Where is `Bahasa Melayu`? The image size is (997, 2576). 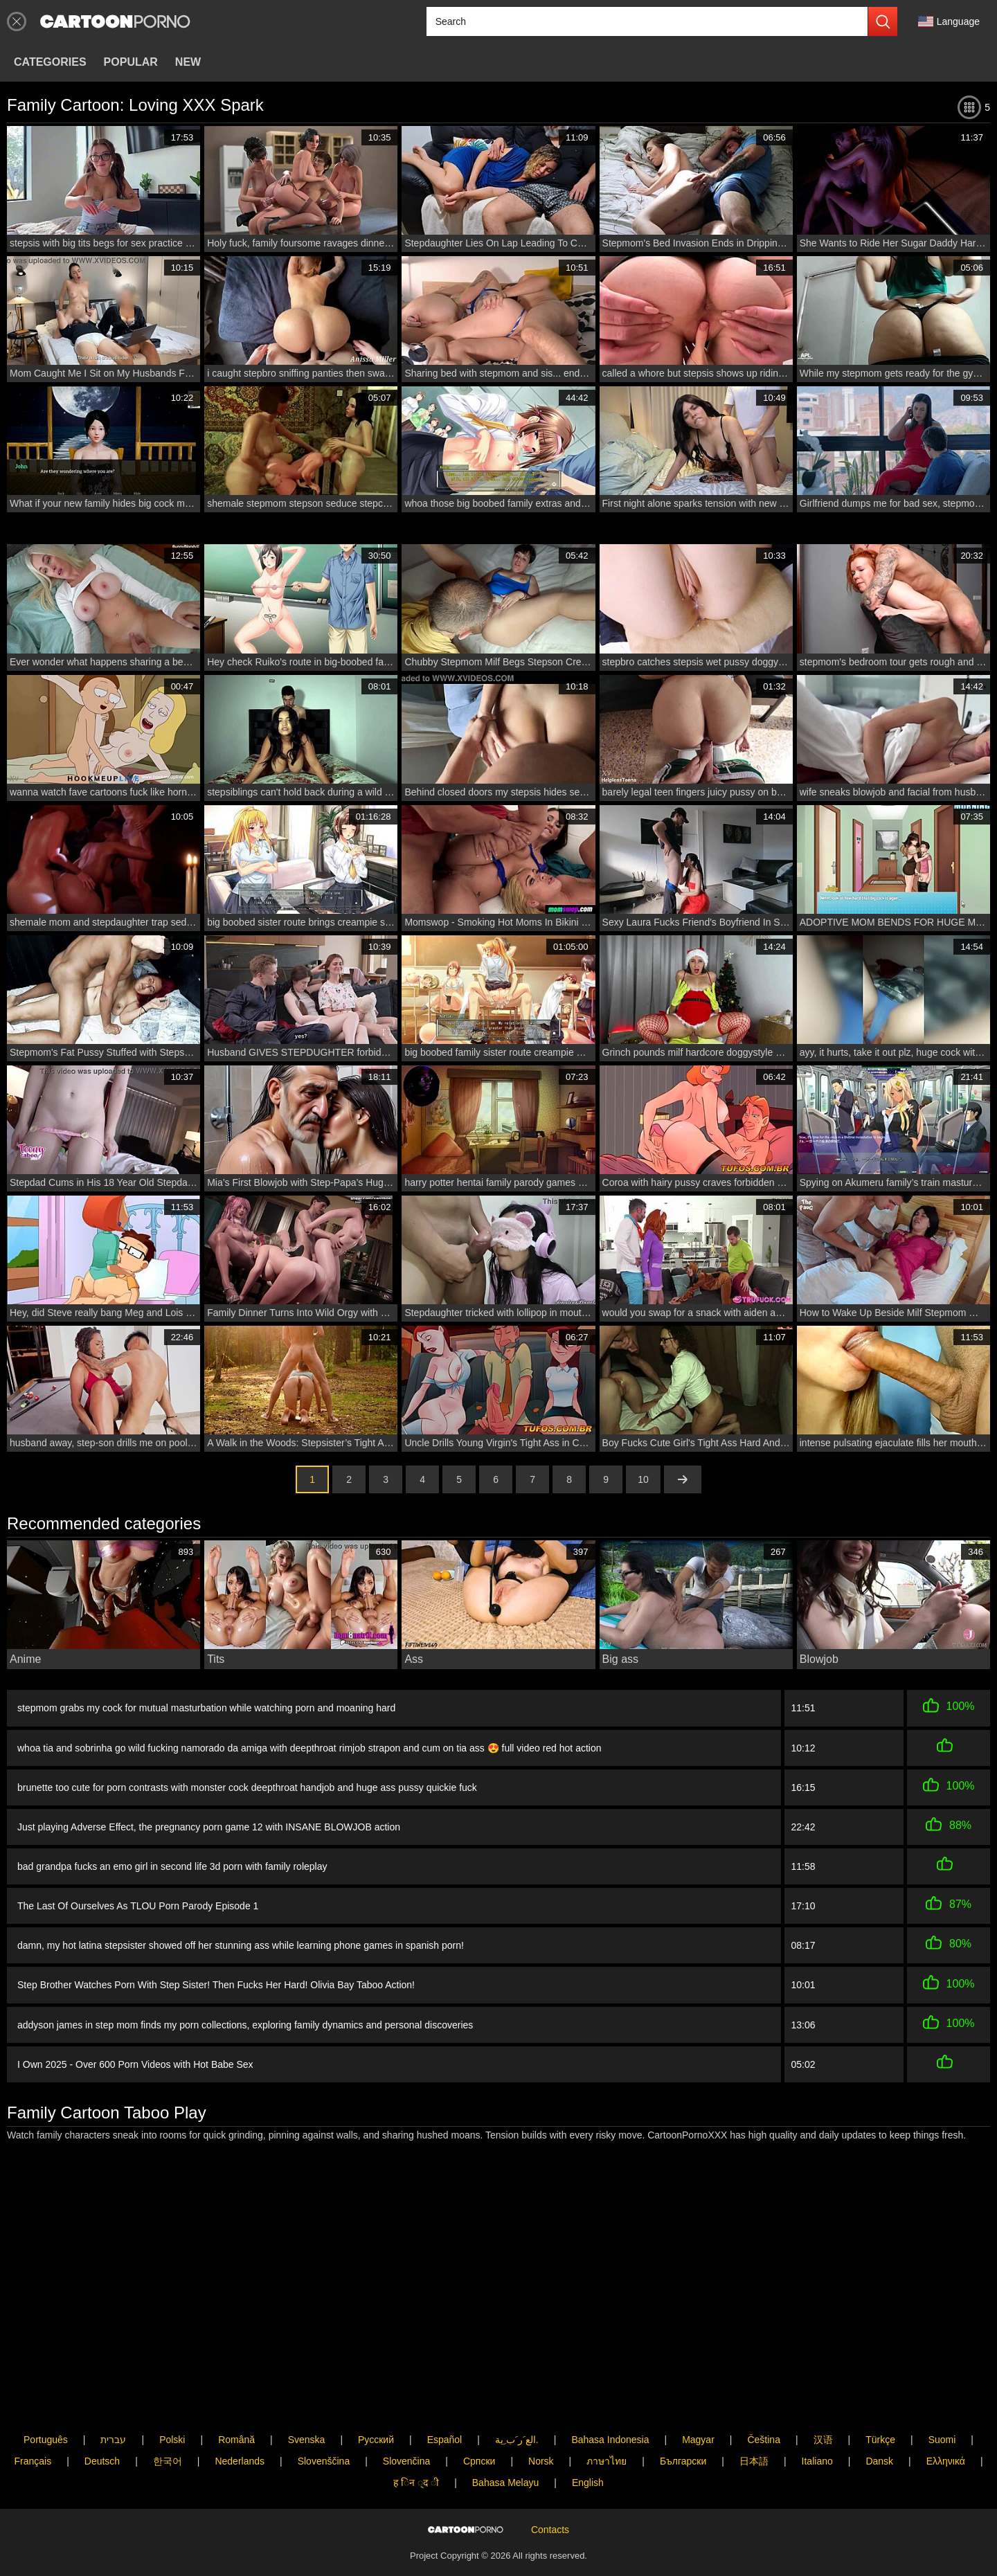
Bahasa Melayu is located at coordinates (505, 2437).